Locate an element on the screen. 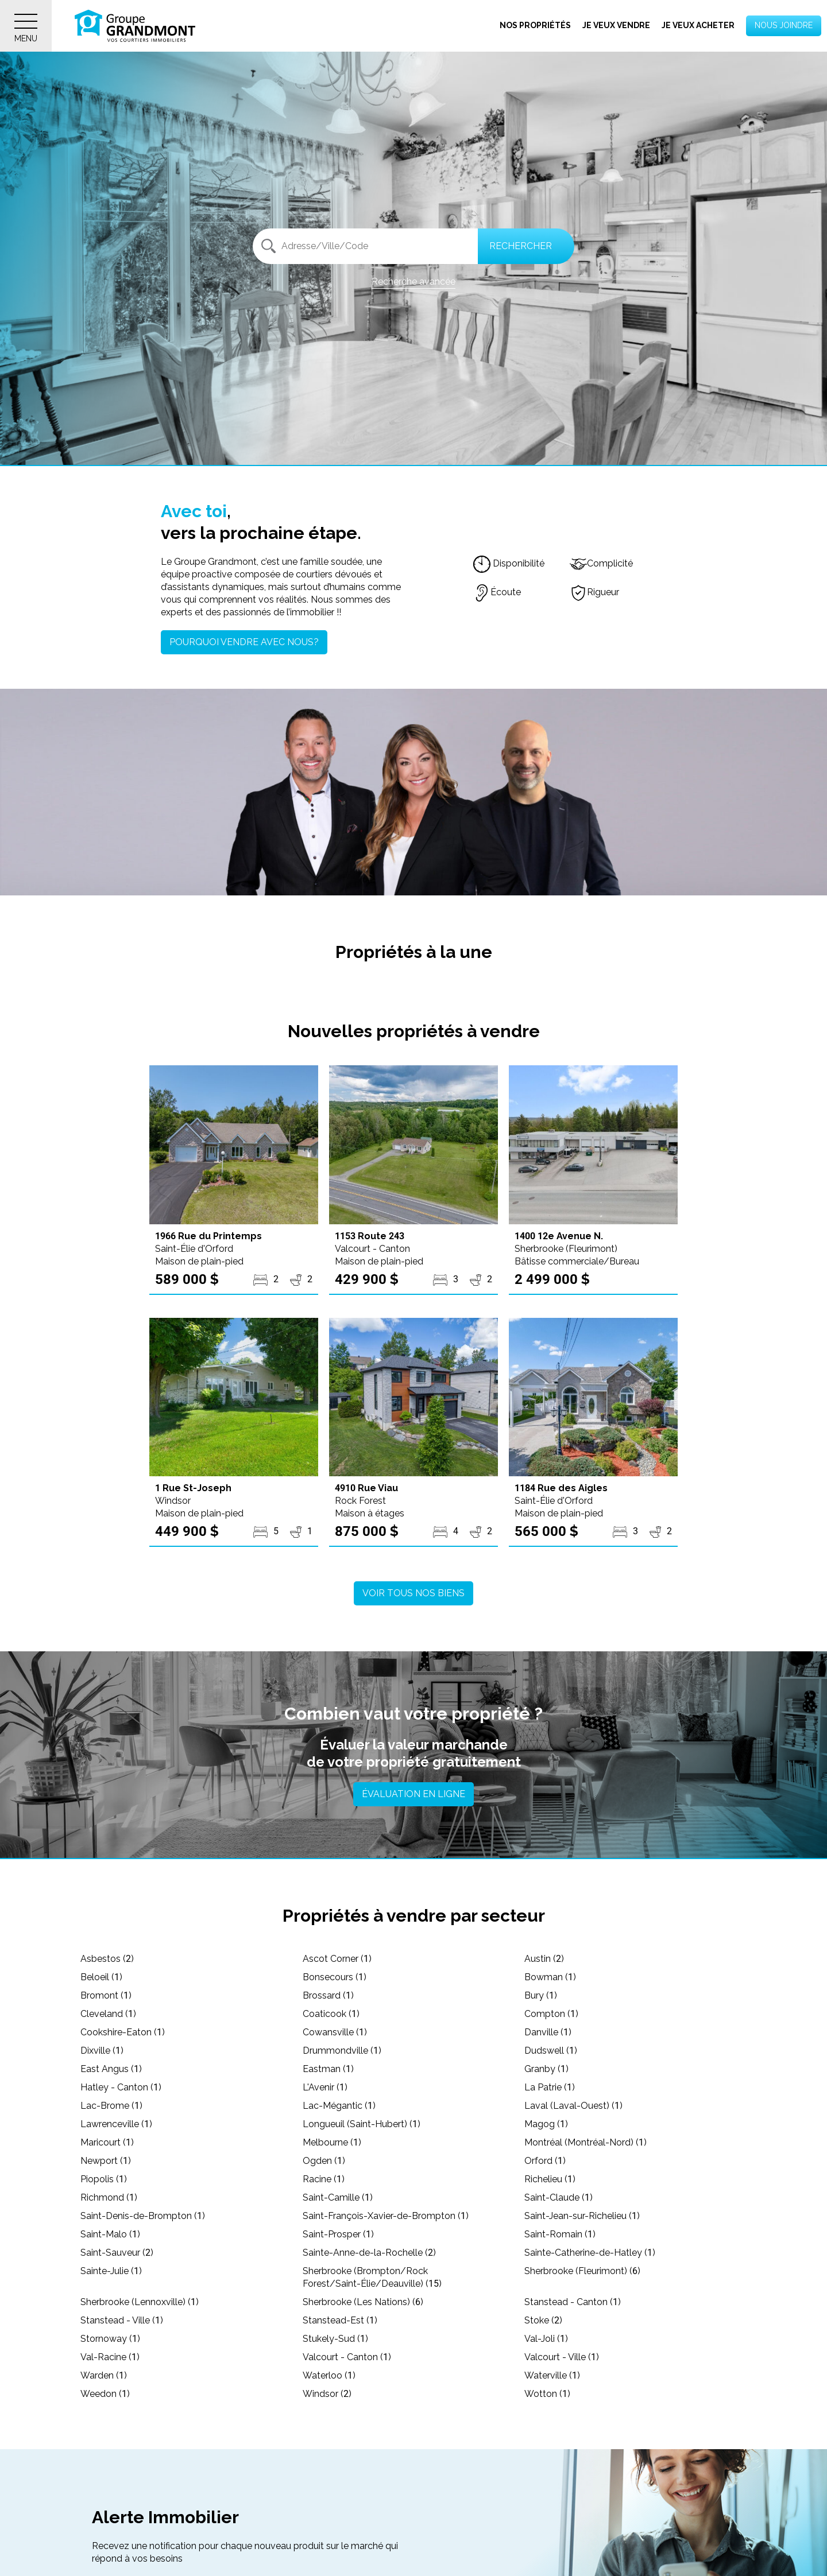 The height and width of the screenshot is (2576, 827). Austin is located at coordinates (544, 1958).